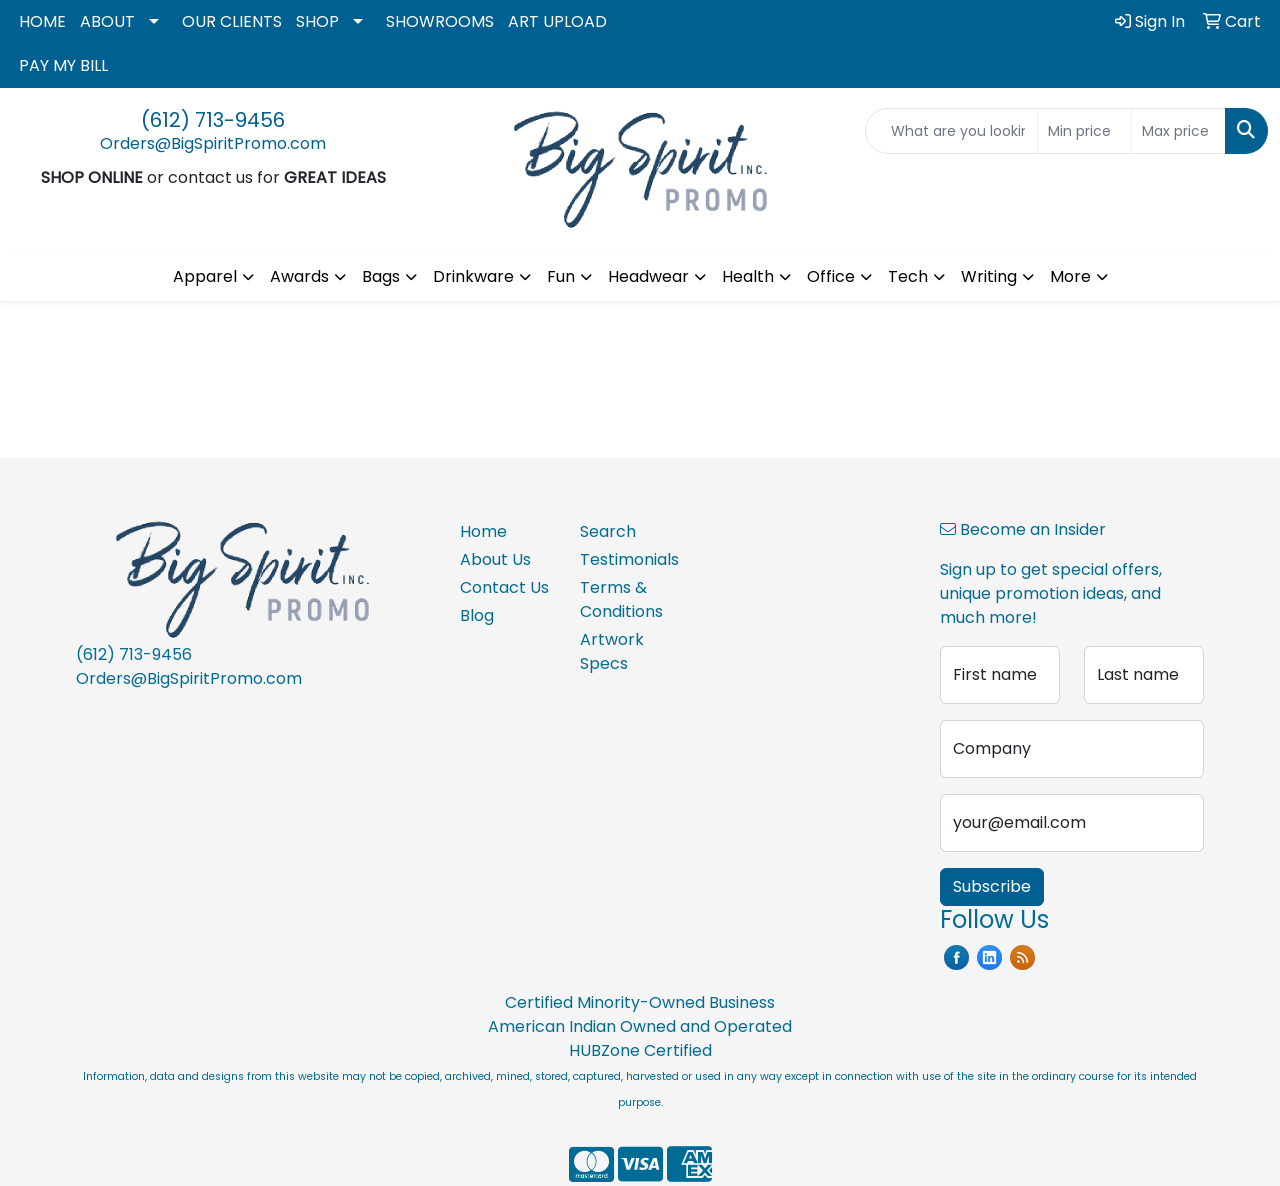 The width and height of the screenshot is (1280, 1186). What do you see at coordinates (748, 276) in the screenshot?
I see `Health [button]` at bounding box center [748, 276].